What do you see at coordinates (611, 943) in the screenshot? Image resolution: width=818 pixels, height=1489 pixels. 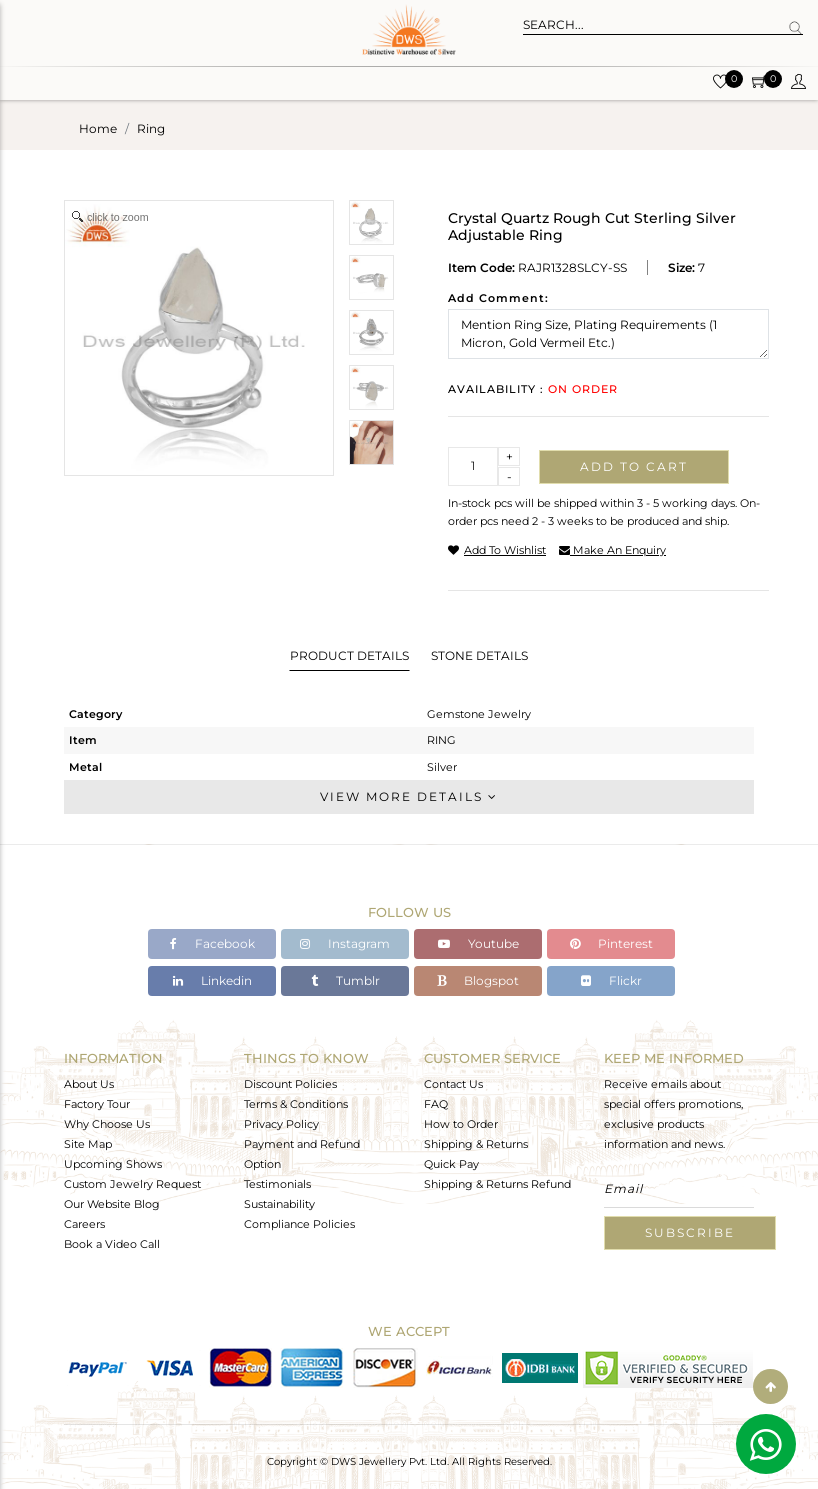 I see `Pinterest` at bounding box center [611, 943].